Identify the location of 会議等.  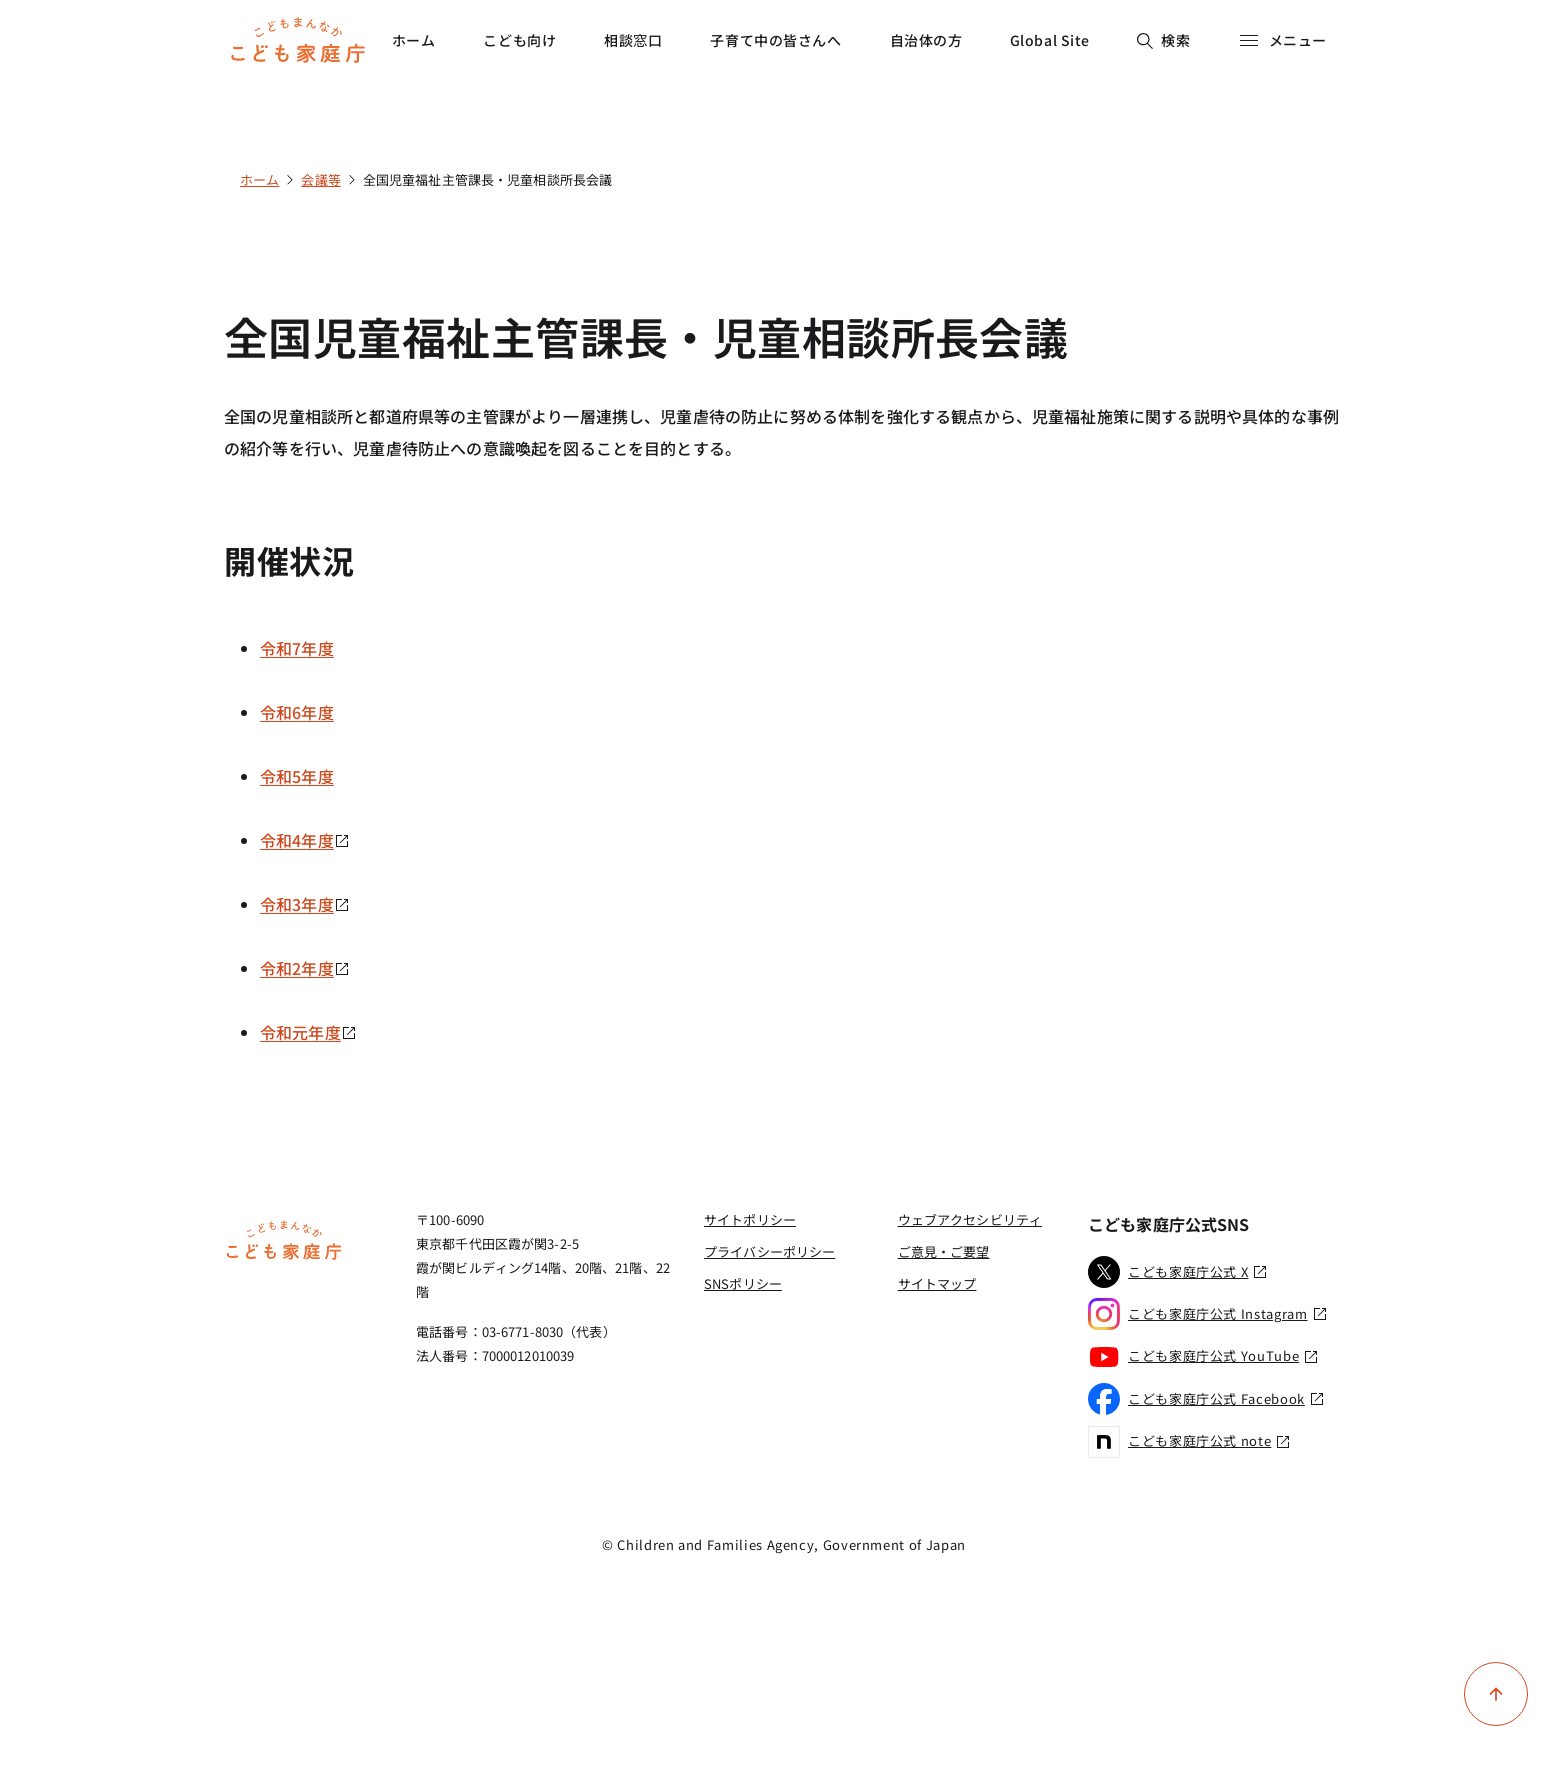
(320, 179).